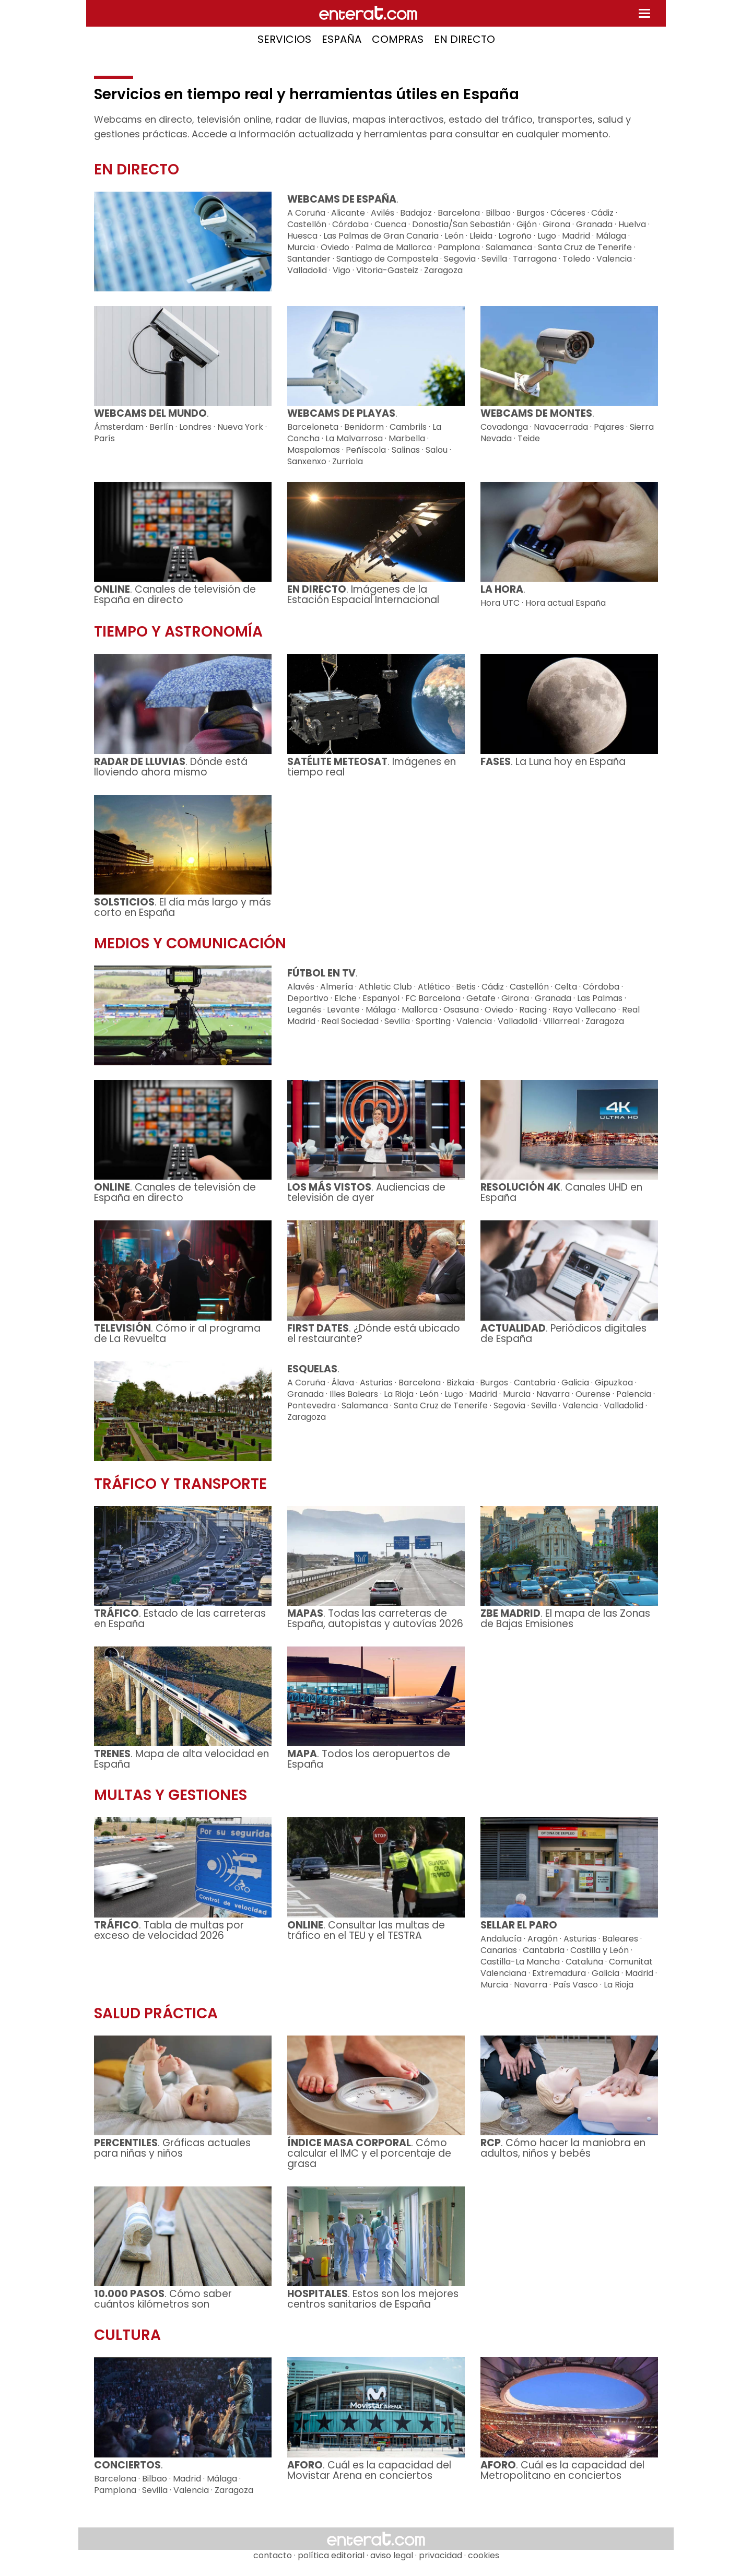 This screenshot has height=2576, width=752. Describe the element at coordinates (609, 427) in the screenshot. I see `Pajares` at that location.